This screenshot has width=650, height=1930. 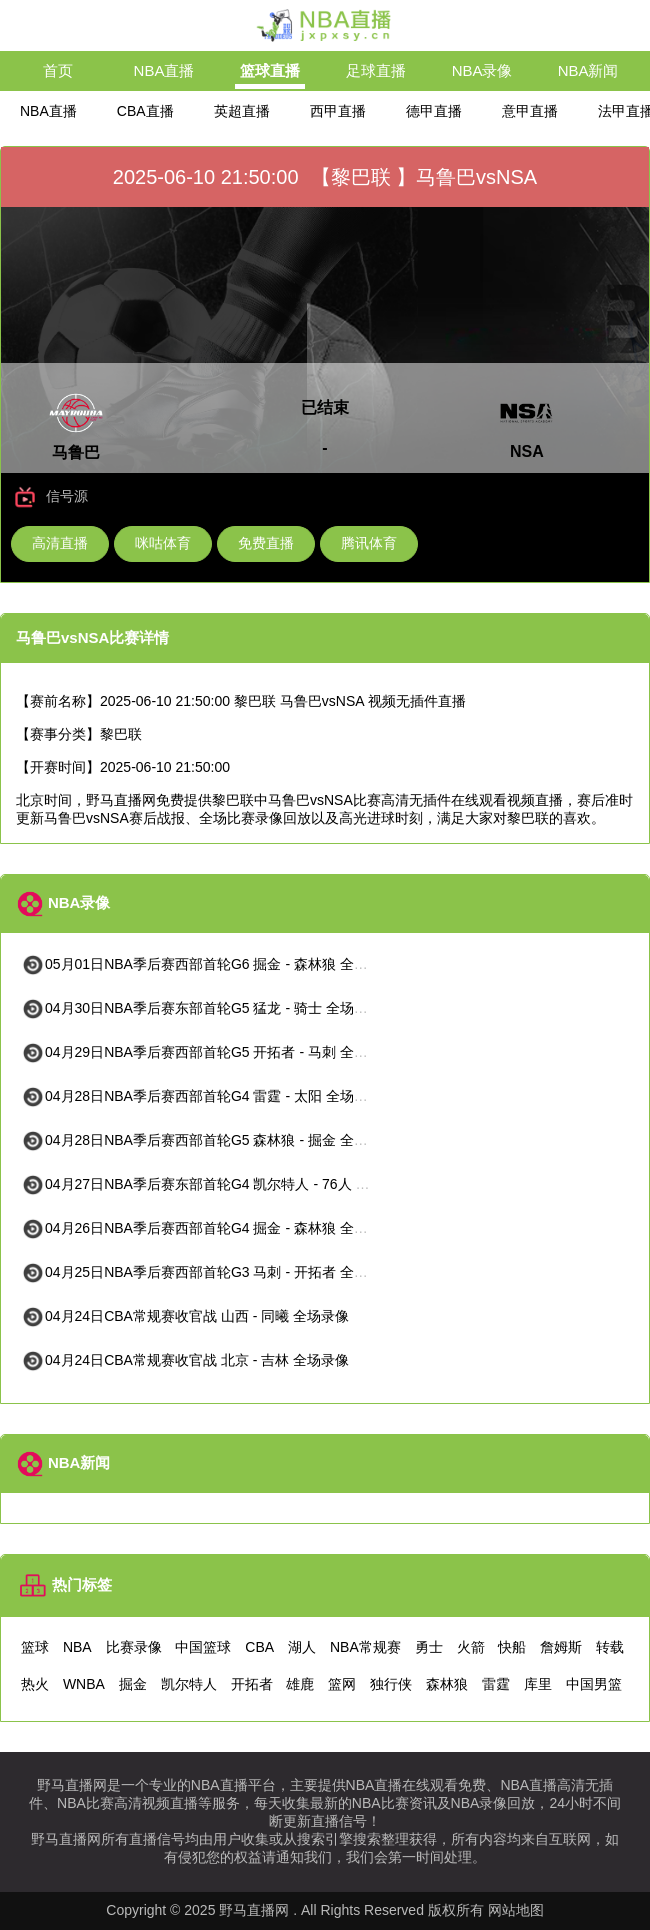 What do you see at coordinates (594, 1684) in the screenshot?
I see `中国男篮` at bounding box center [594, 1684].